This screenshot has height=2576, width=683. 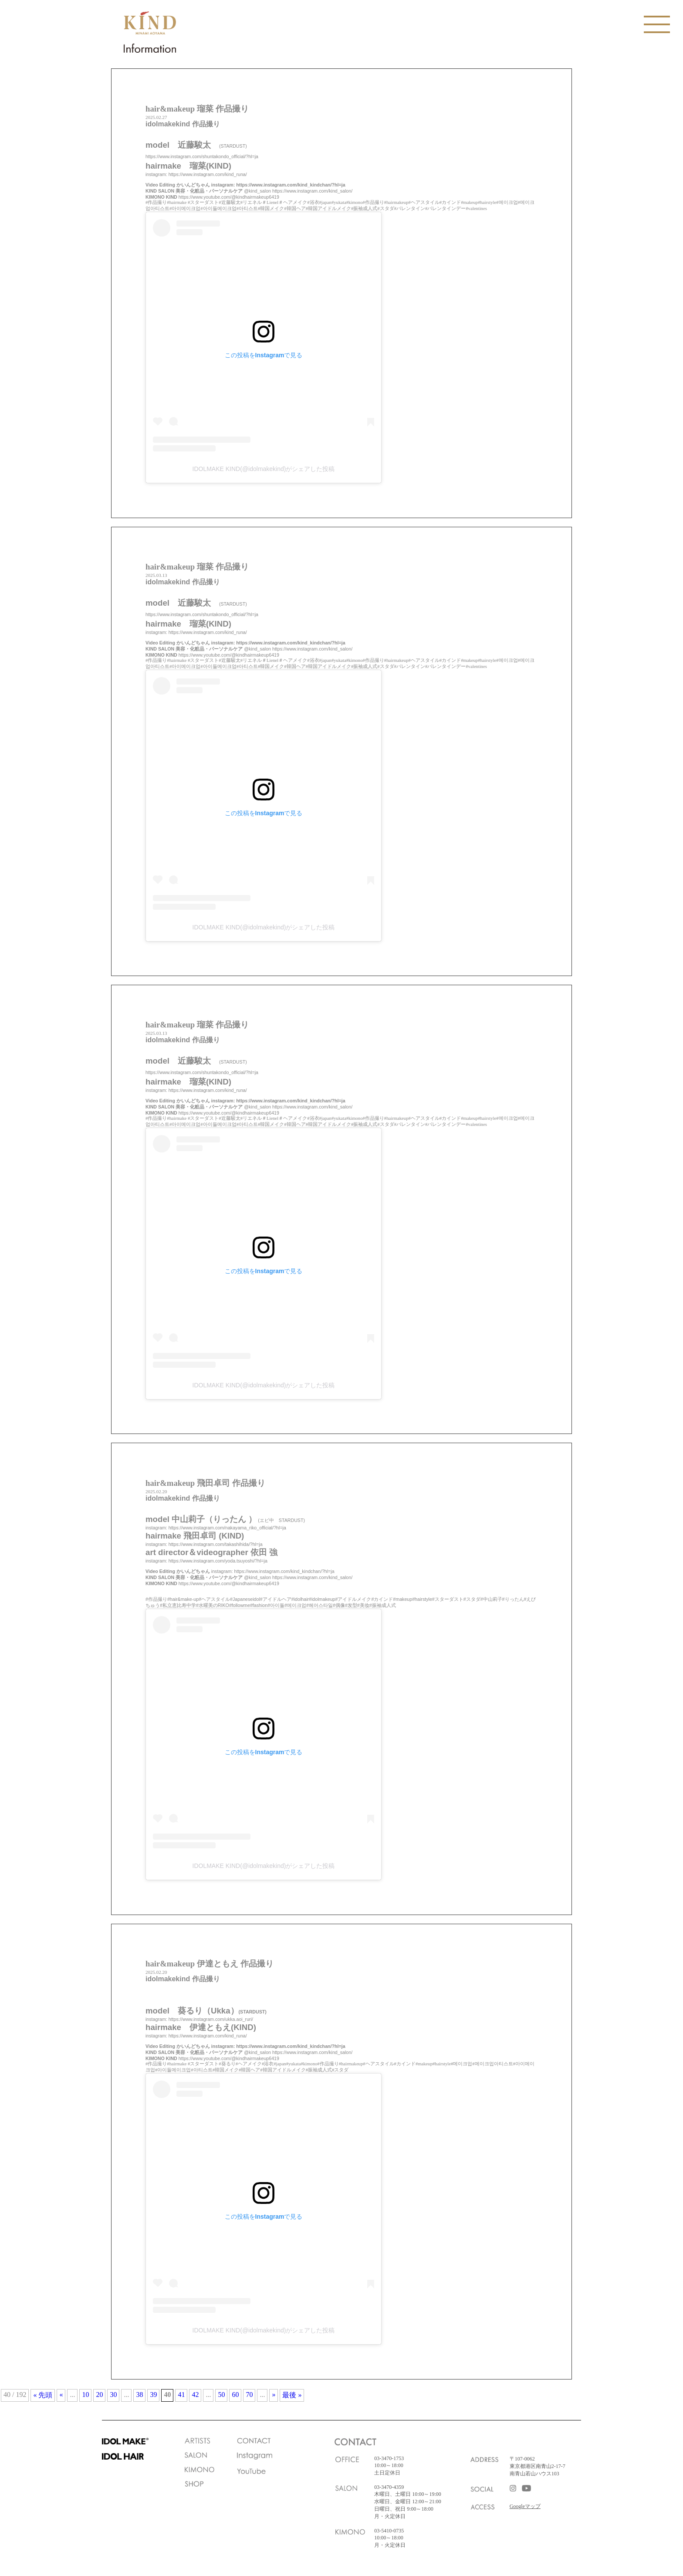 What do you see at coordinates (181, 2394) in the screenshot?
I see `41` at bounding box center [181, 2394].